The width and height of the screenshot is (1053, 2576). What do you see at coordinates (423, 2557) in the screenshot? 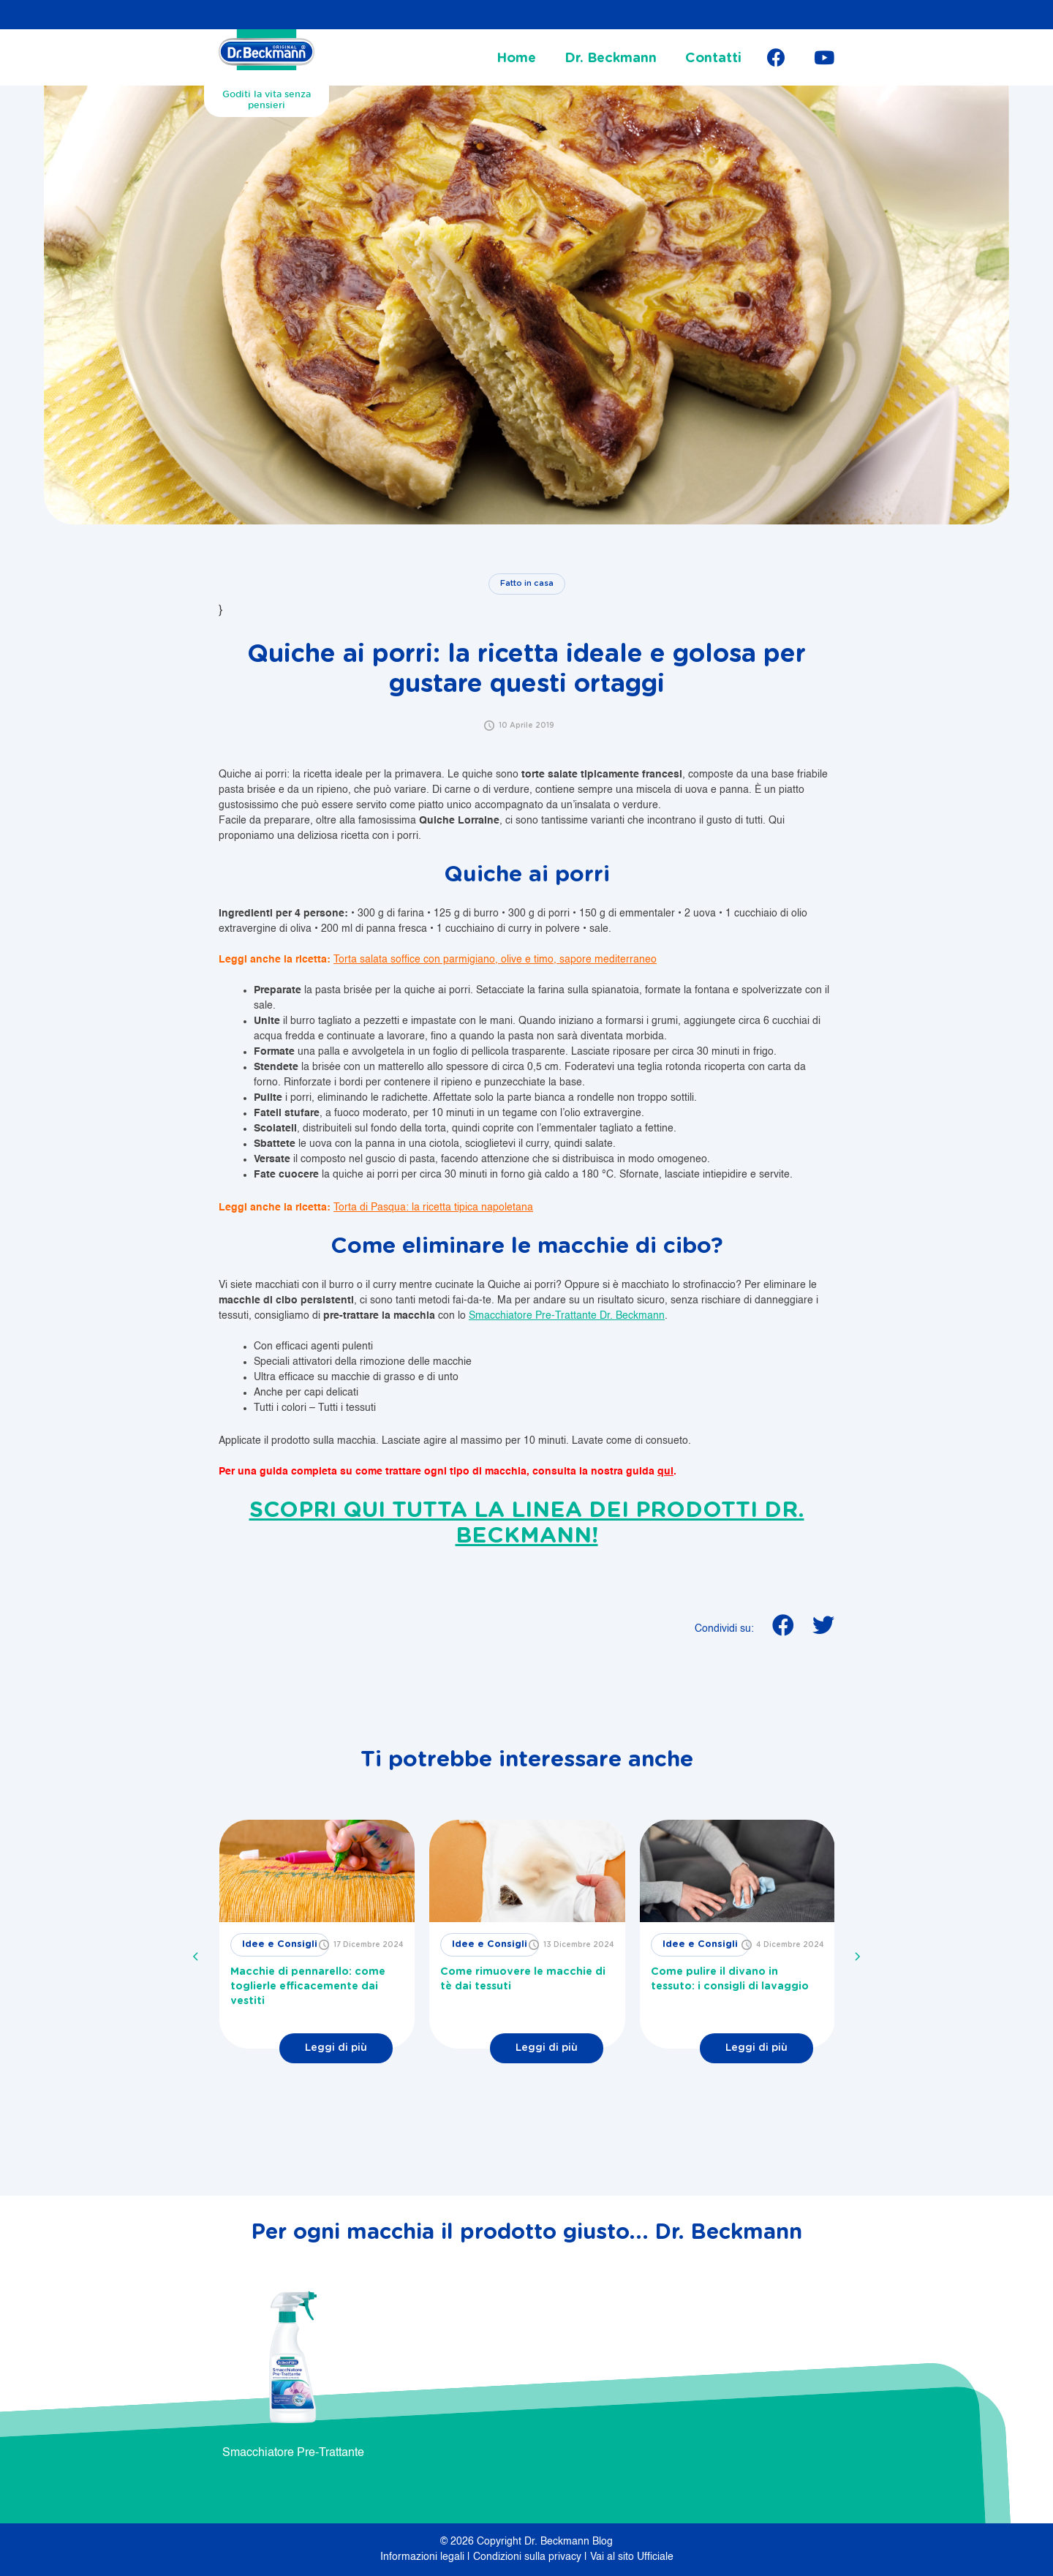
I see `Informazioni legali` at bounding box center [423, 2557].